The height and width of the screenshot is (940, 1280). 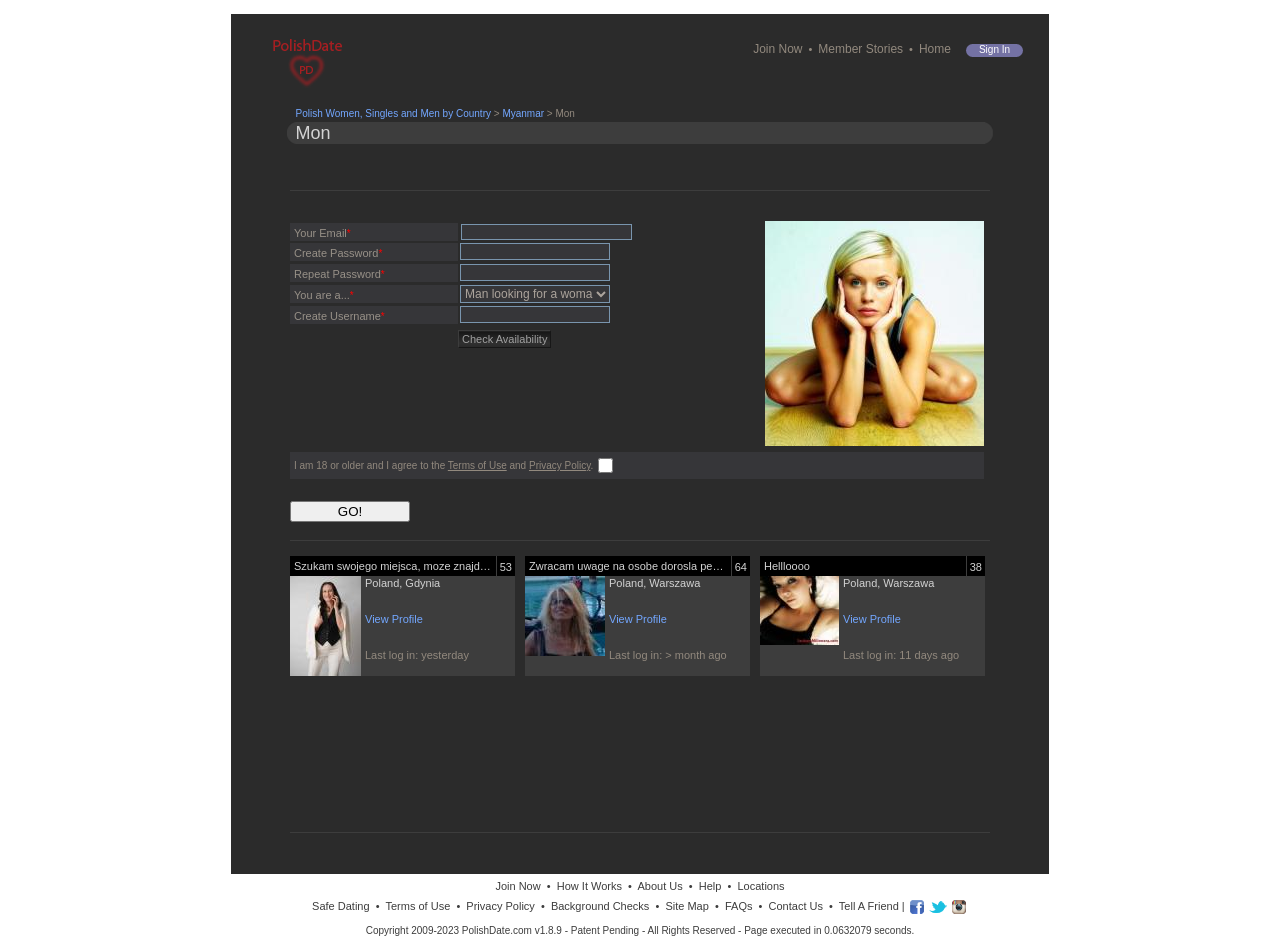 What do you see at coordinates (443, 465) in the screenshot?
I see `I am 18 or older and I agree to the and .` at bounding box center [443, 465].